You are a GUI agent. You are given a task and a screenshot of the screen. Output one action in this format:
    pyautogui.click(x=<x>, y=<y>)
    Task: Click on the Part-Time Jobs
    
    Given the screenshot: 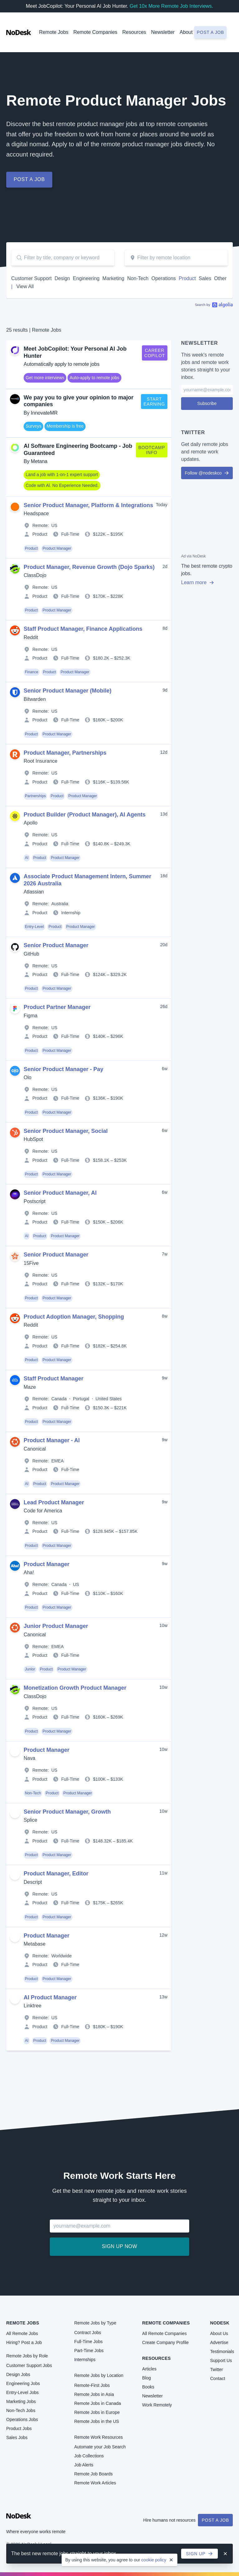 What is the action you would take?
    pyautogui.click(x=88, y=2350)
    